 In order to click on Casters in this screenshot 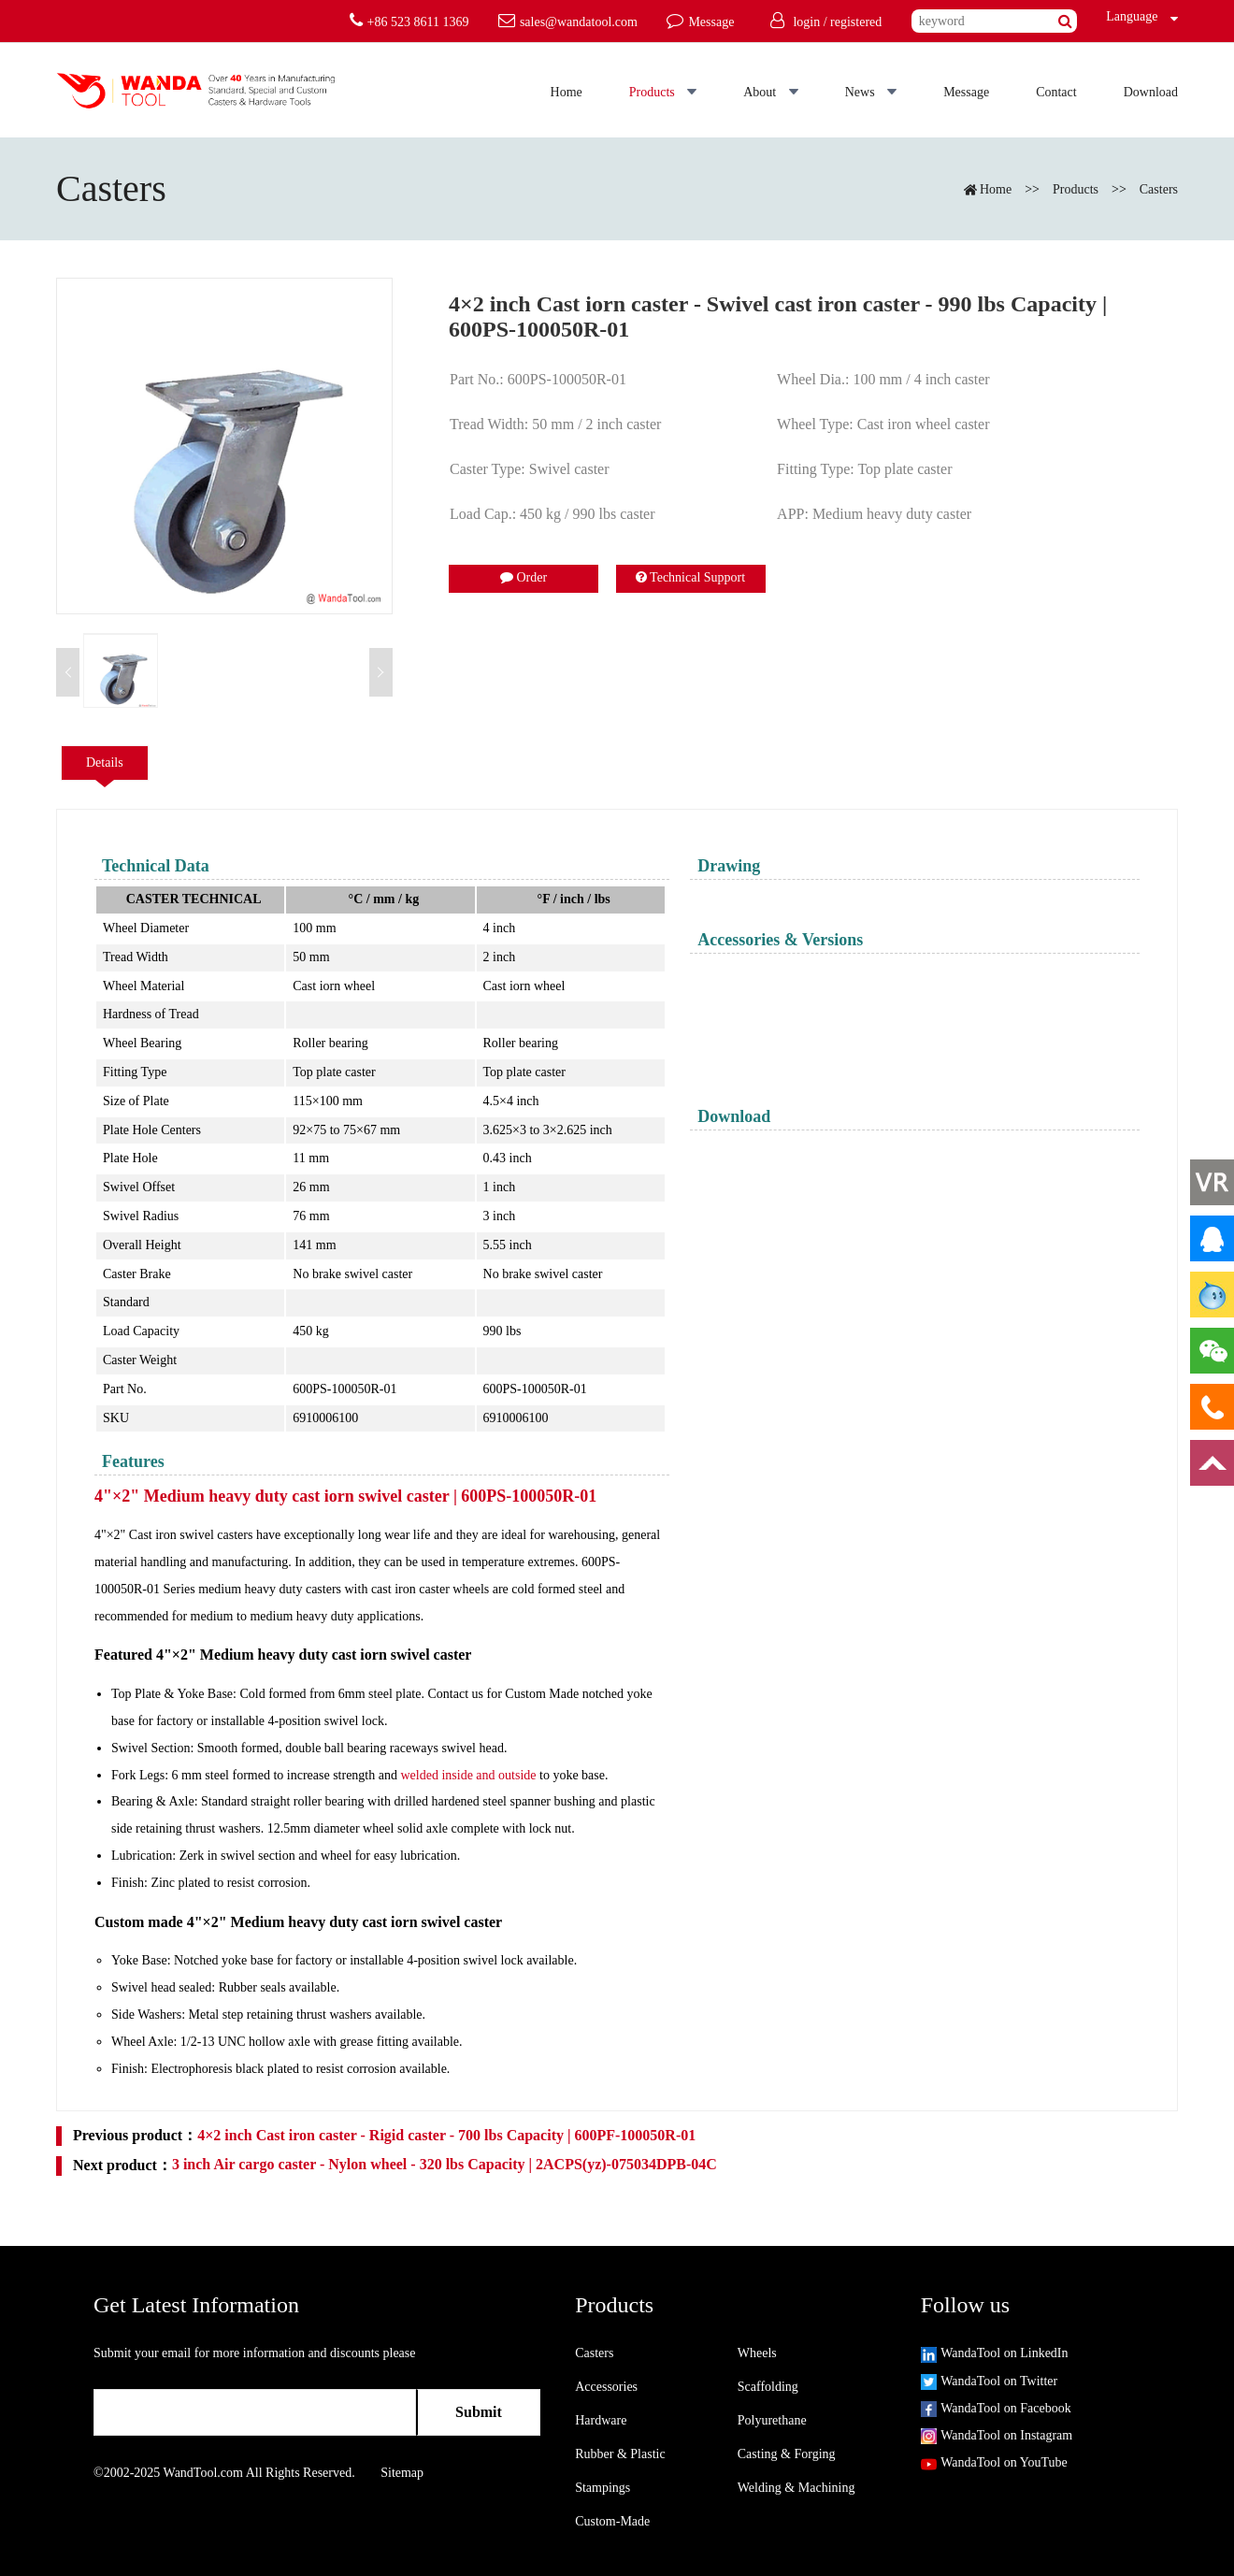, I will do `click(1159, 189)`.